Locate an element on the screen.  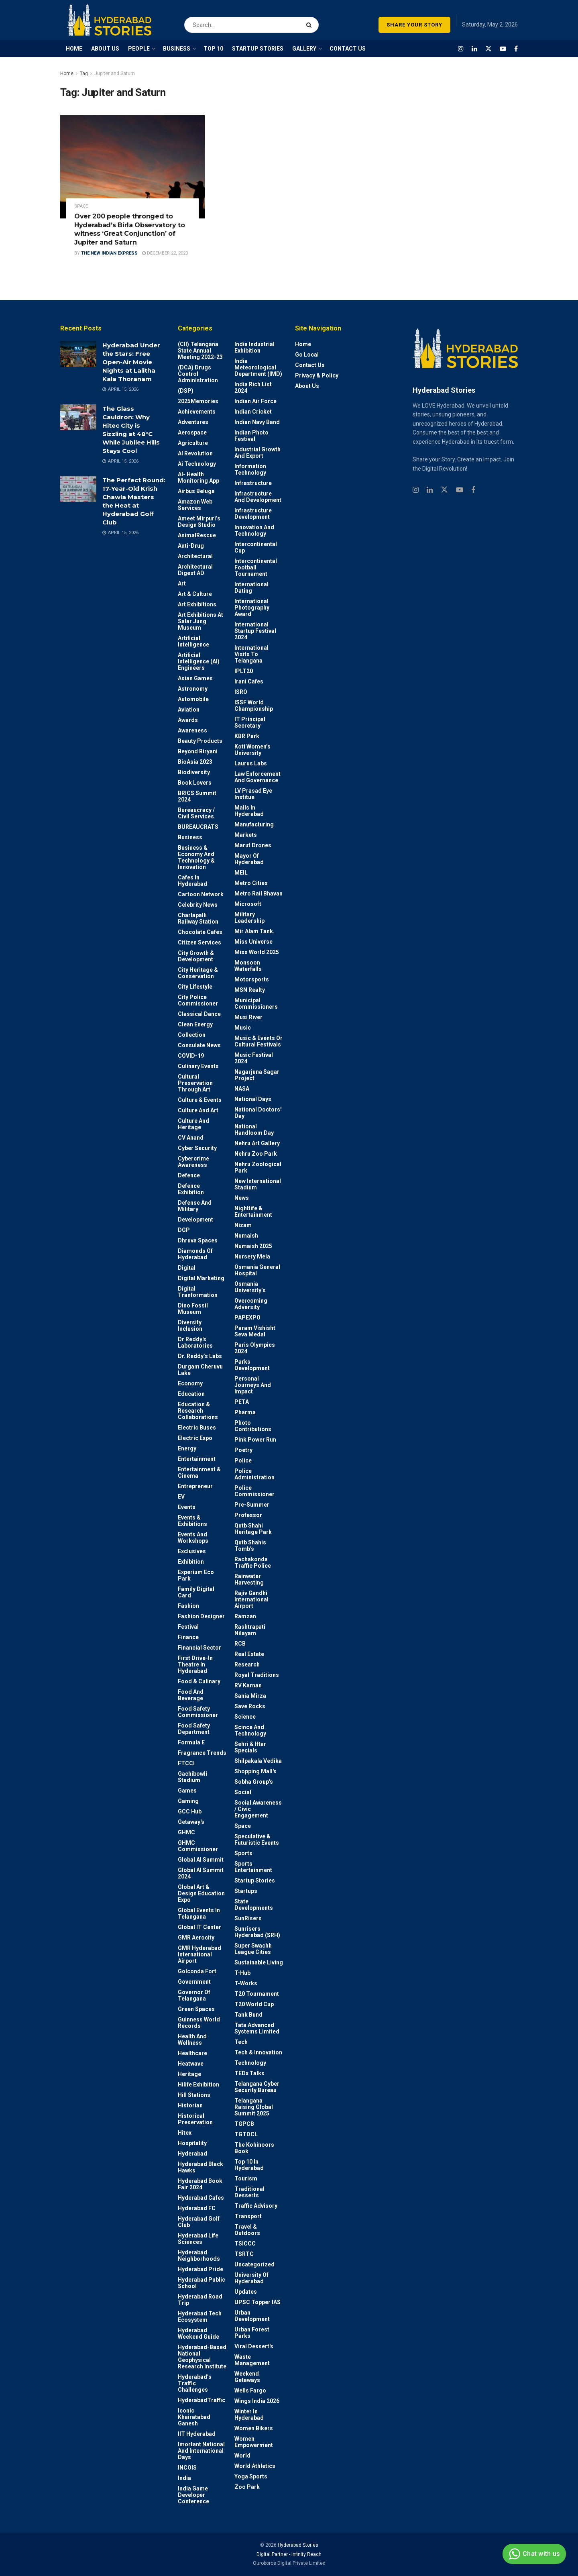
Family Digital Card is located at coordinates (196, 1592).